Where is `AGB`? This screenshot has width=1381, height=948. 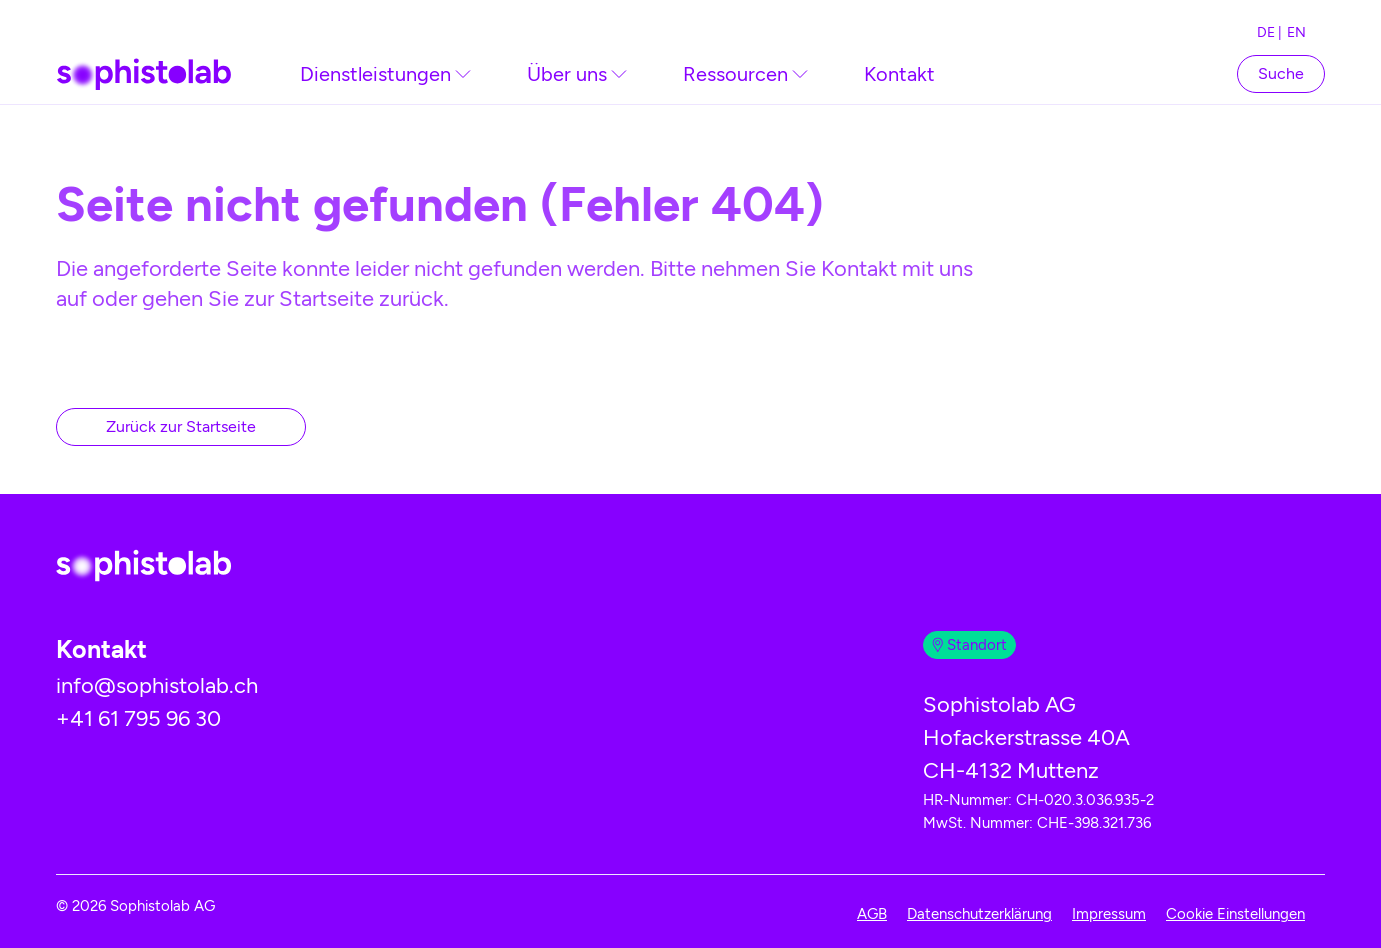
AGB is located at coordinates (872, 914).